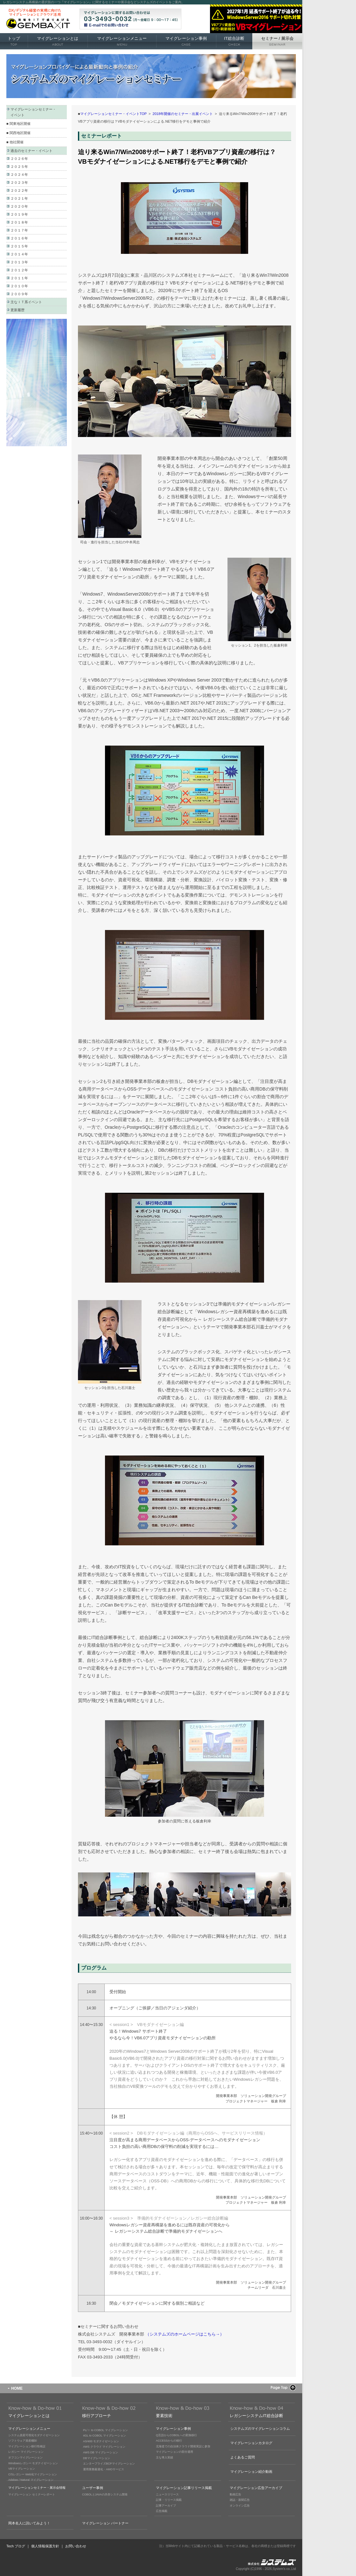  What do you see at coordinates (45, 2546) in the screenshot?
I see `個人情報保護方針` at bounding box center [45, 2546].